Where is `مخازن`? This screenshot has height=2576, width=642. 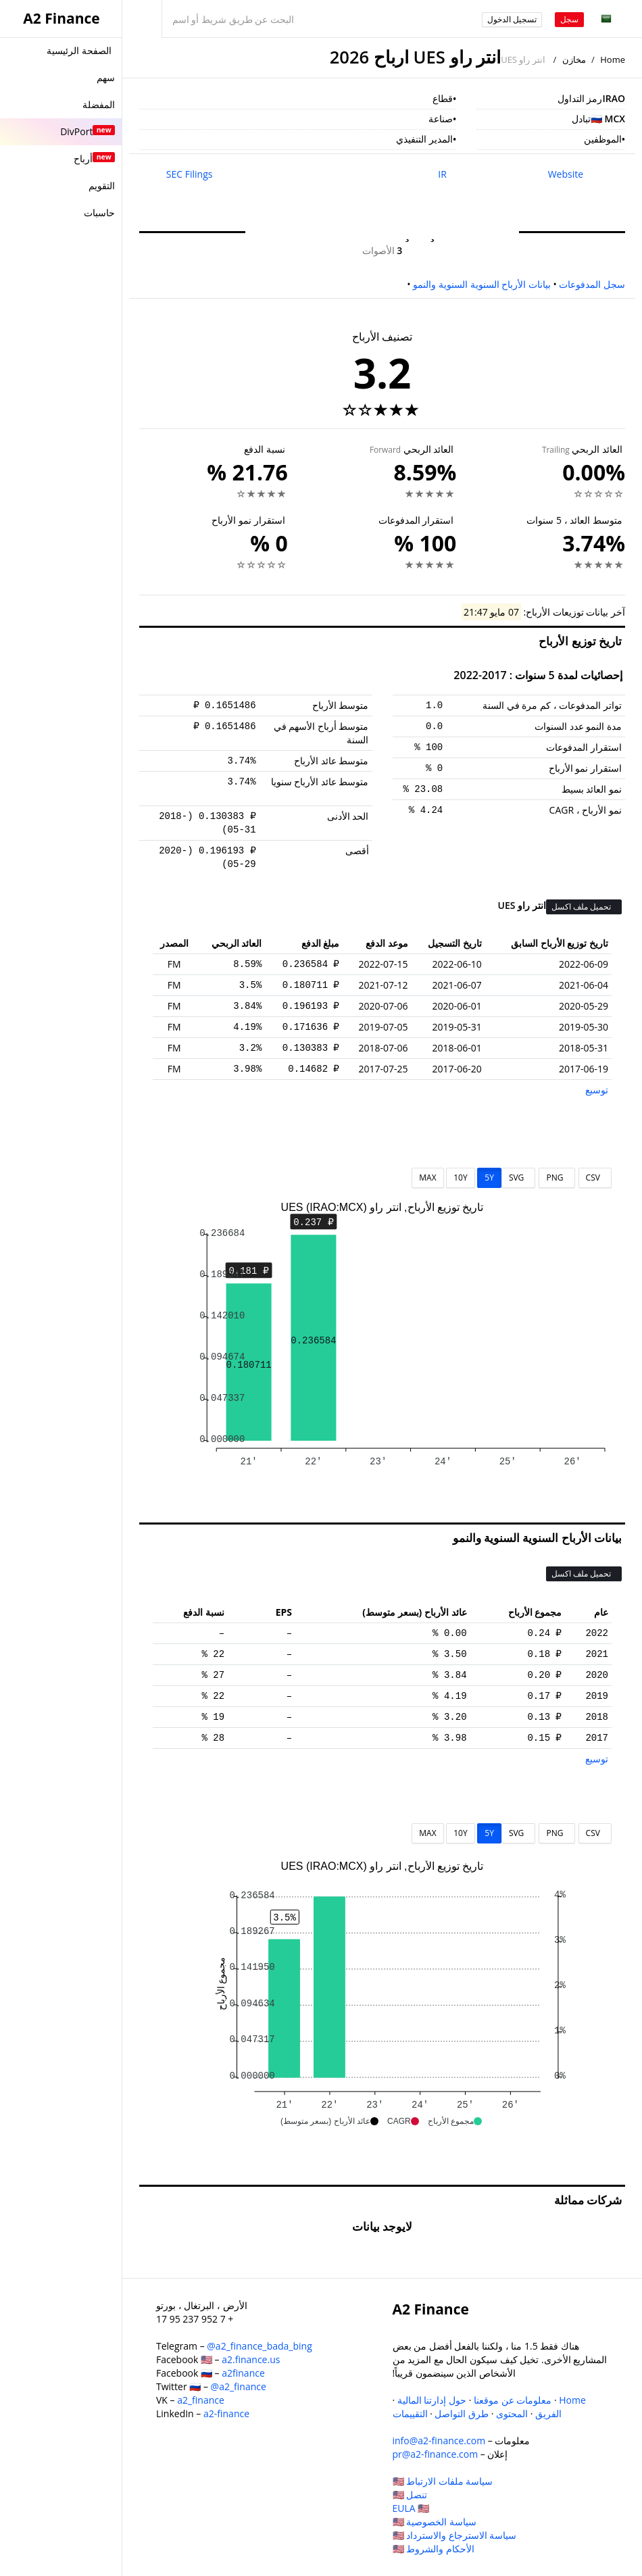
مخازن is located at coordinates (574, 59).